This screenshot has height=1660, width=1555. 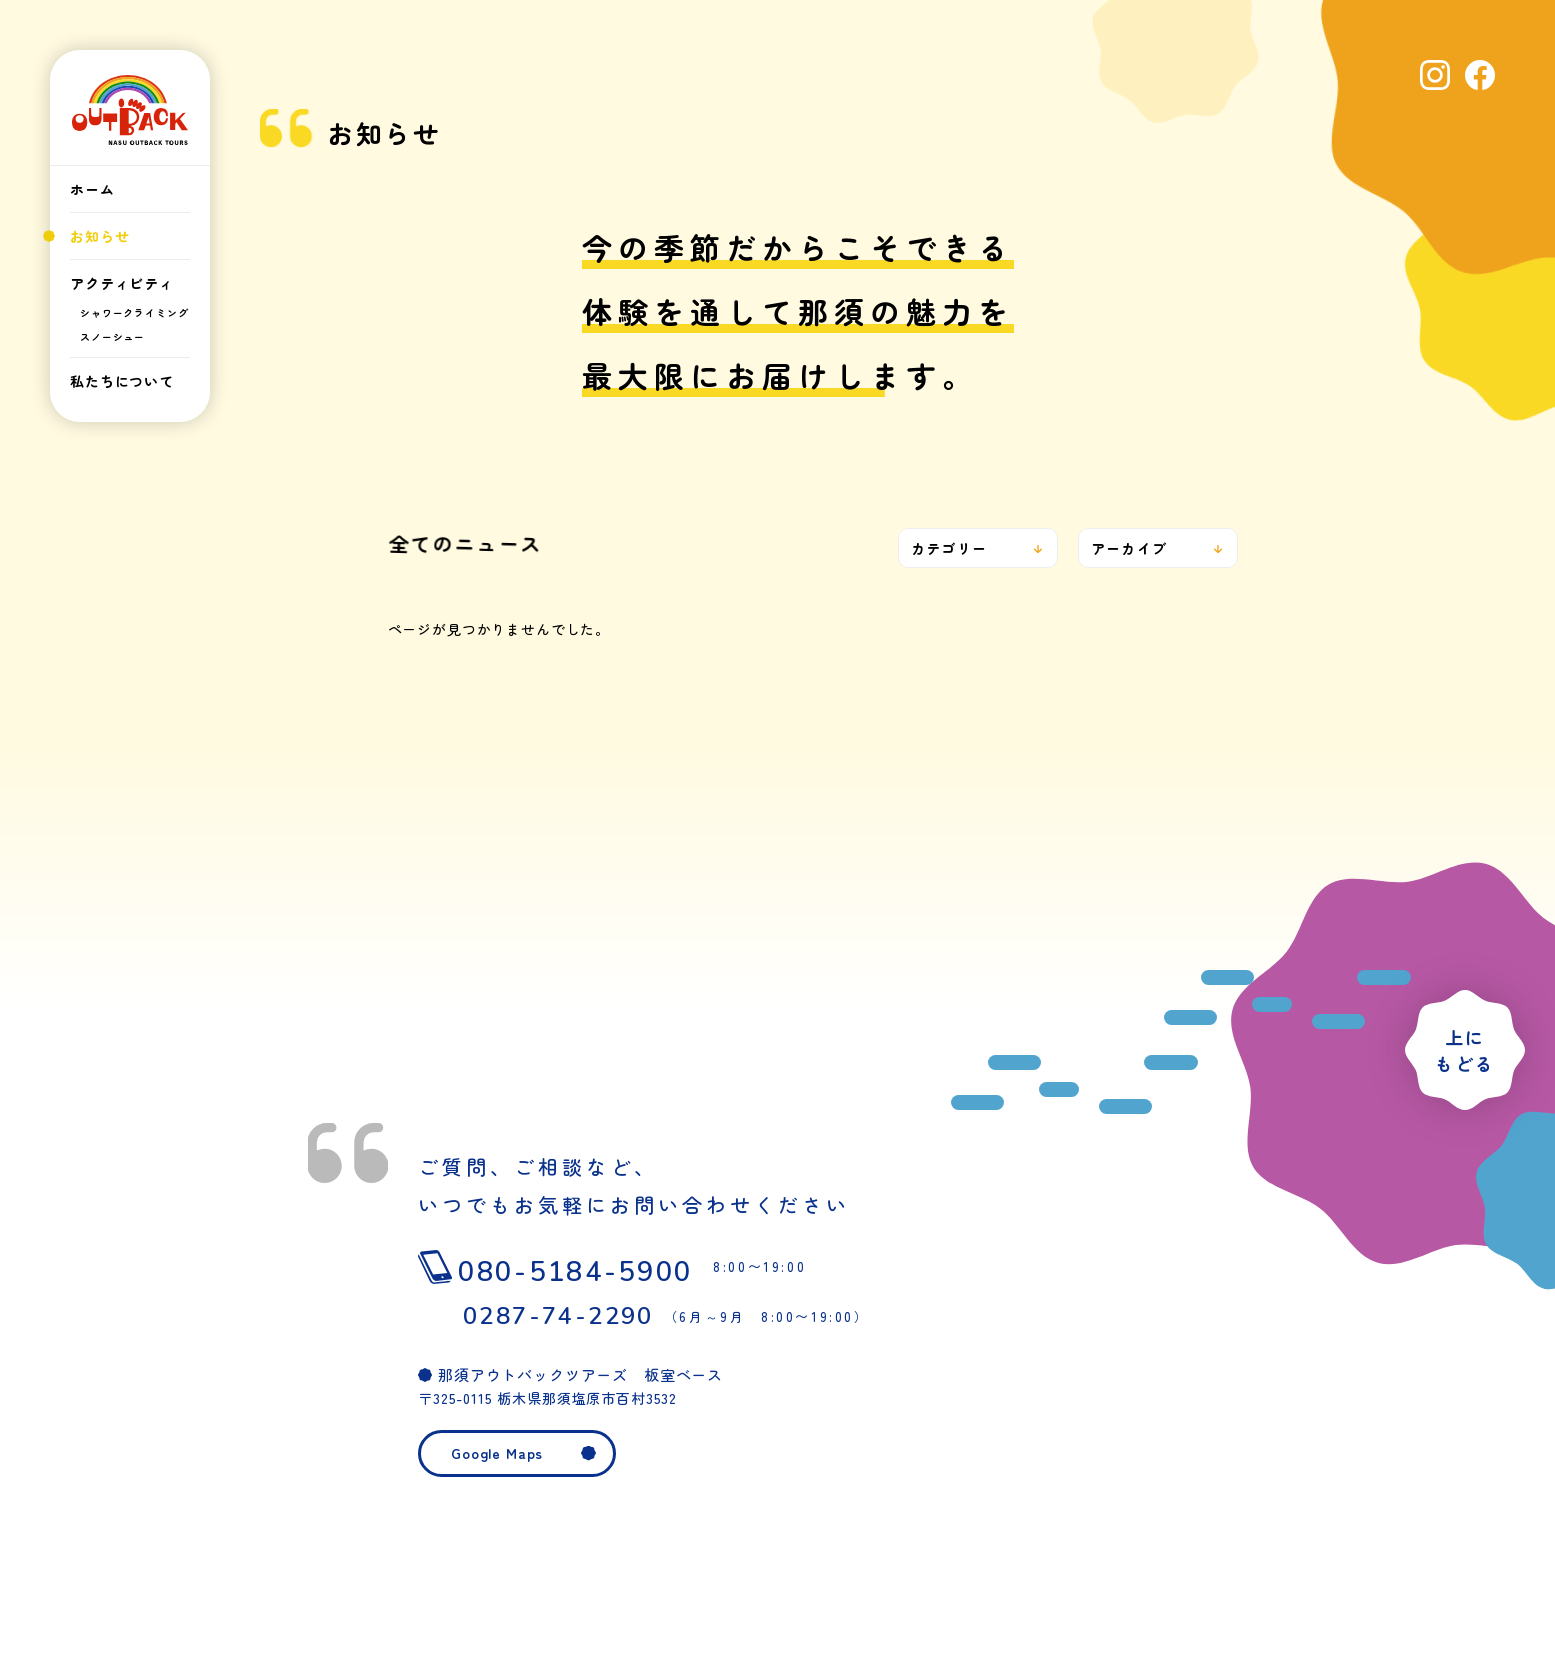 I want to click on 私たちについて, so click(x=122, y=381).